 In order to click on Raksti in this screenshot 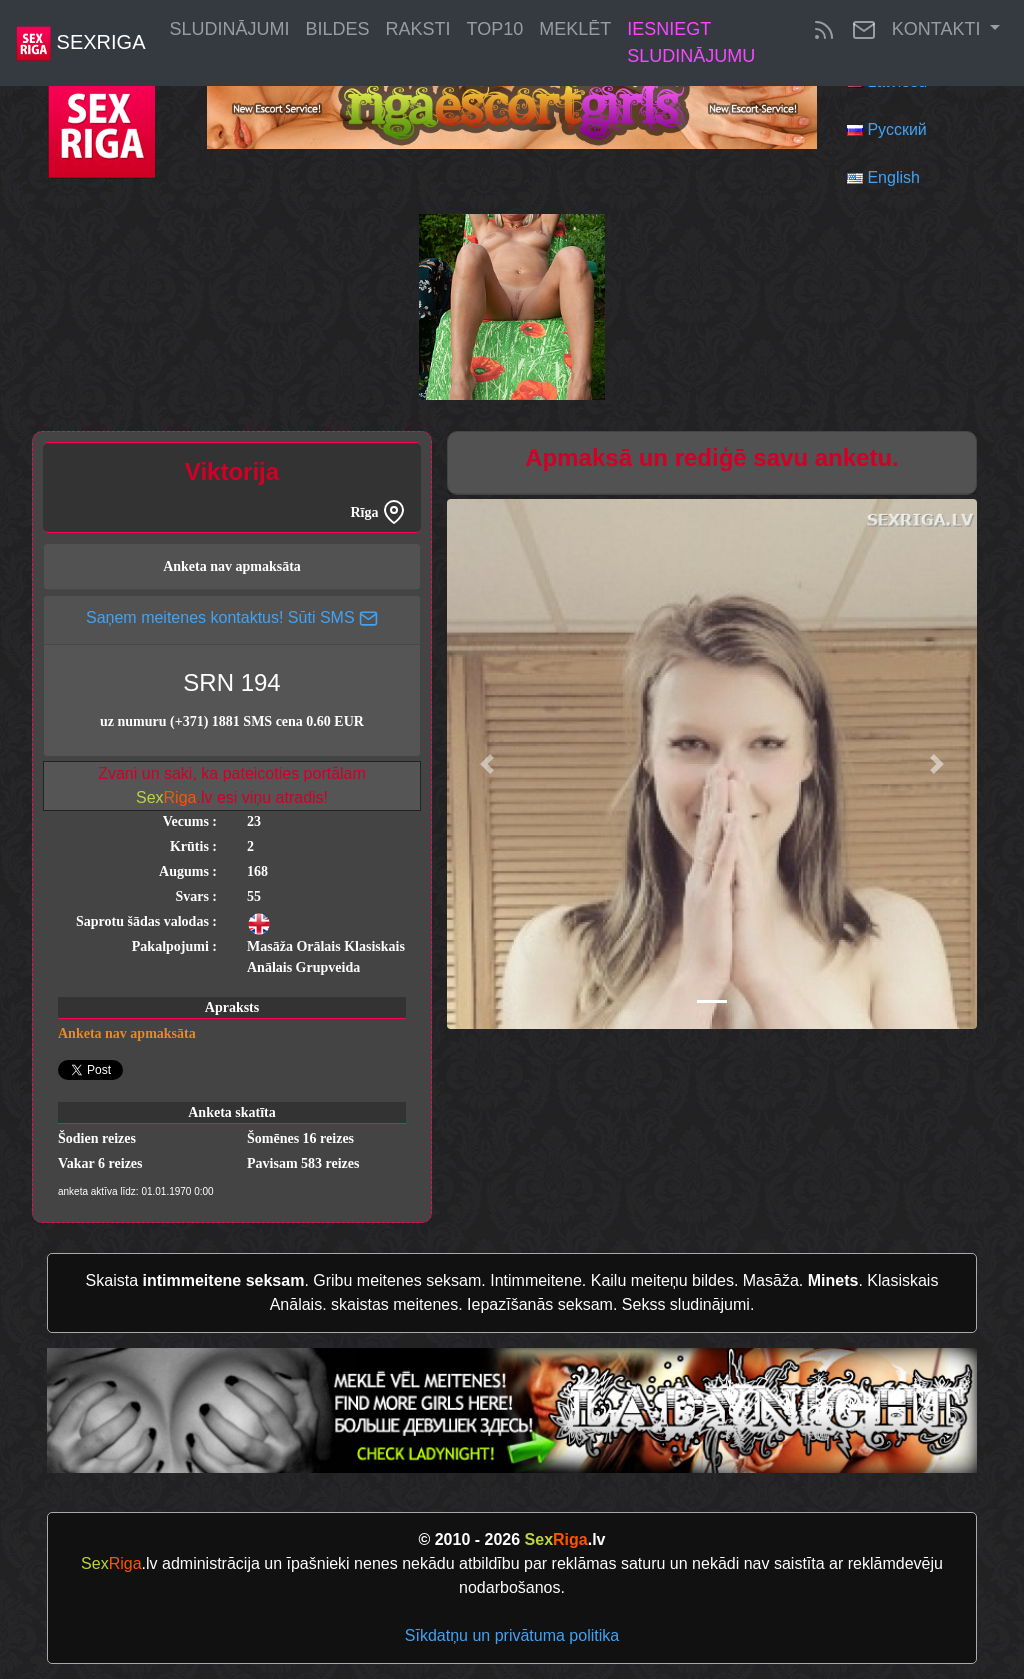, I will do `click(418, 29)`.